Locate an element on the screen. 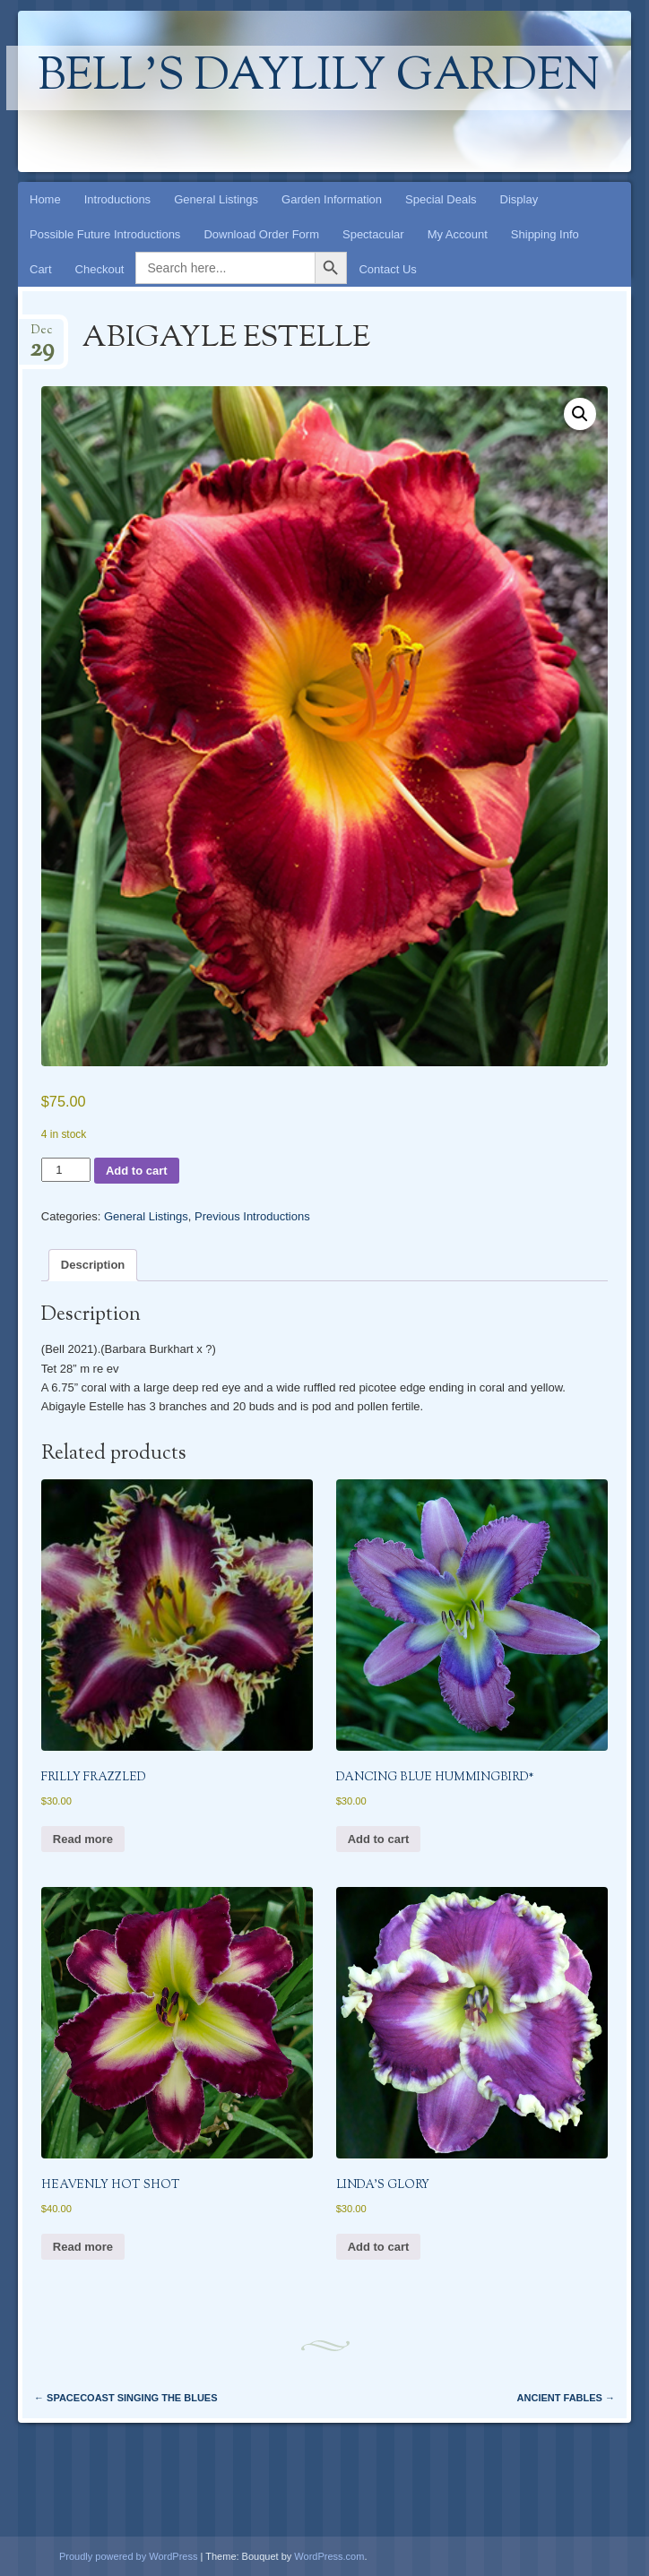 This screenshot has width=649, height=2576. Possible Future Introductions is located at coordinates (105, 234).